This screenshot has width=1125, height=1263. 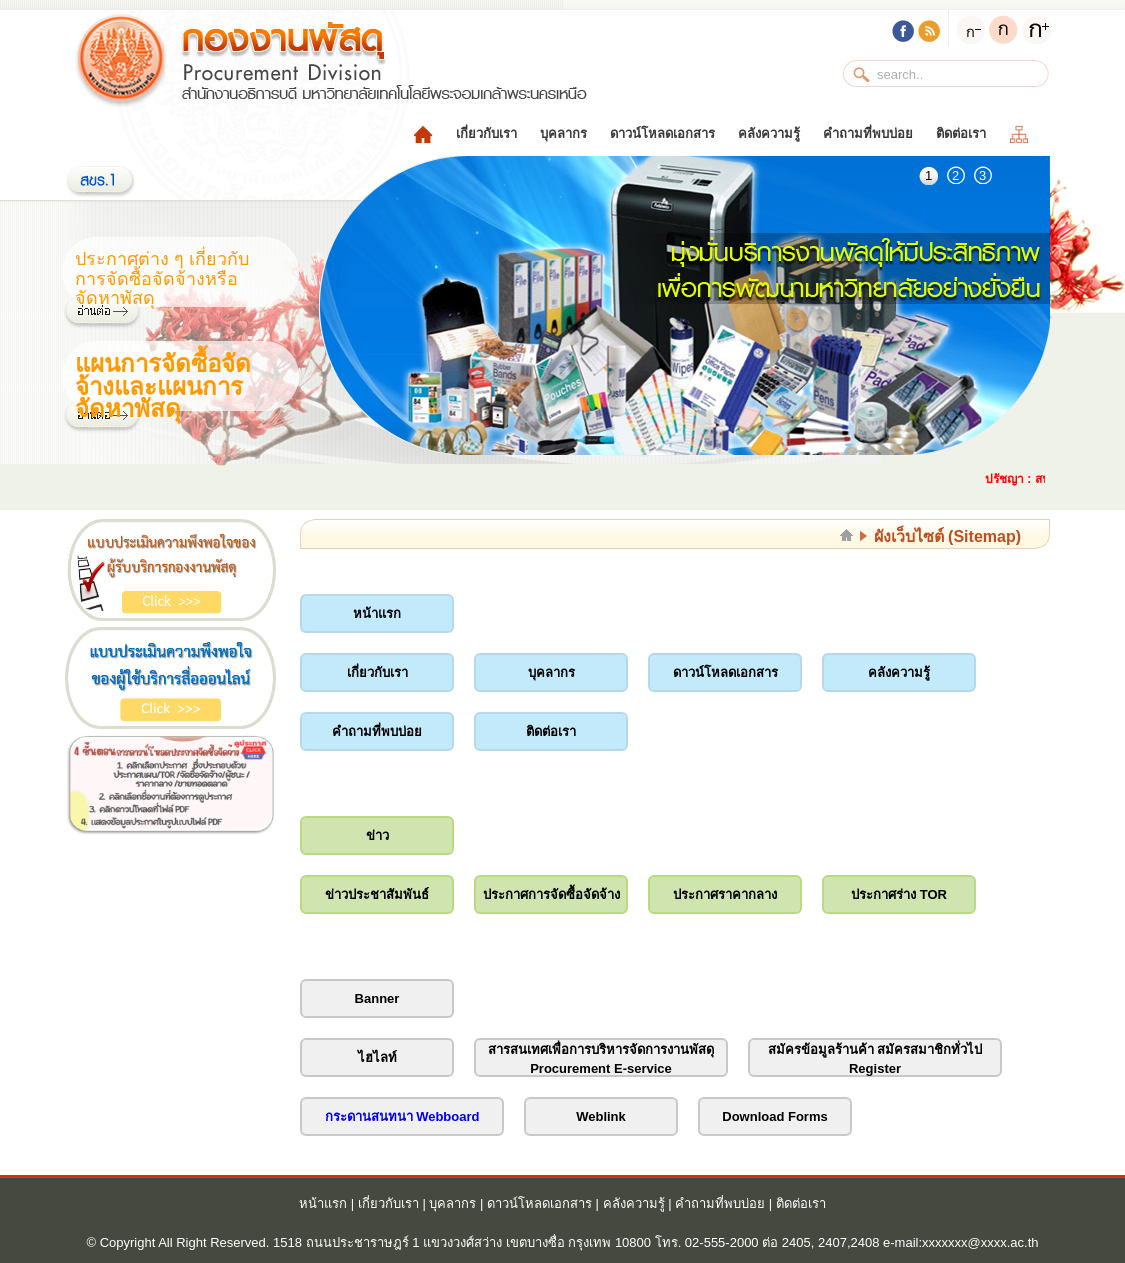 What do you see at coordinates (662, 133) in the screenshot?
I see `ดาวน์โหลดเอกสาร` at bounding box center [662, 133].